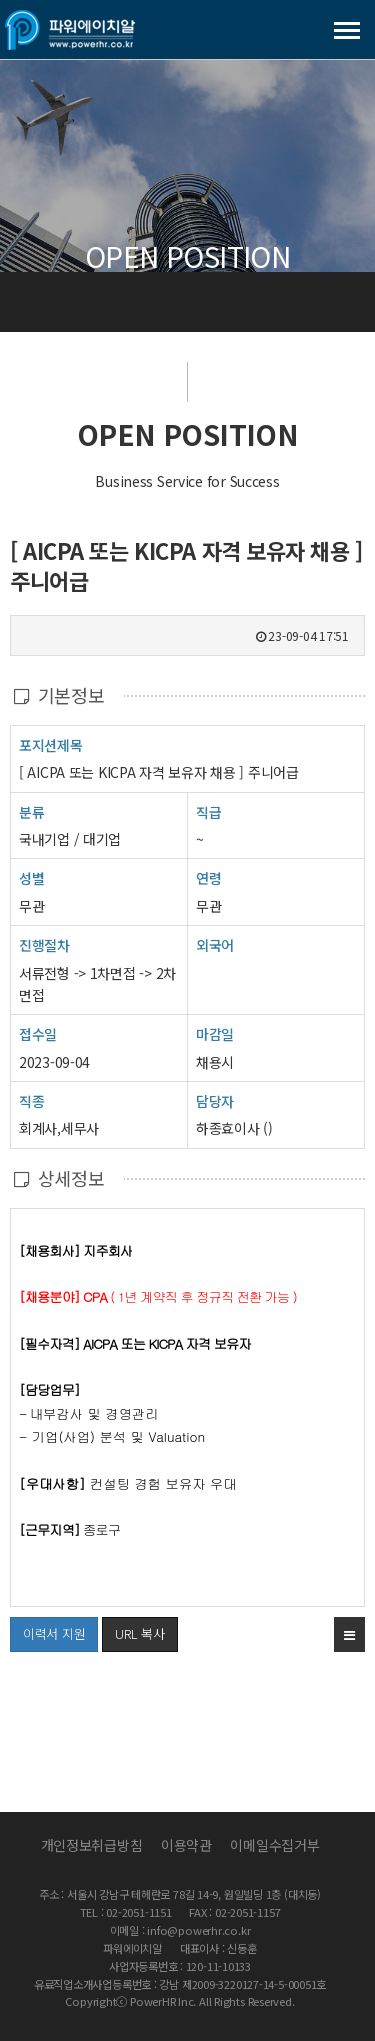 This screenshot has height=2041, width=375. What do you see at coordinates (215, 1101) in the screenshot?
I see `담당자` at bounding box center [215, 1101].